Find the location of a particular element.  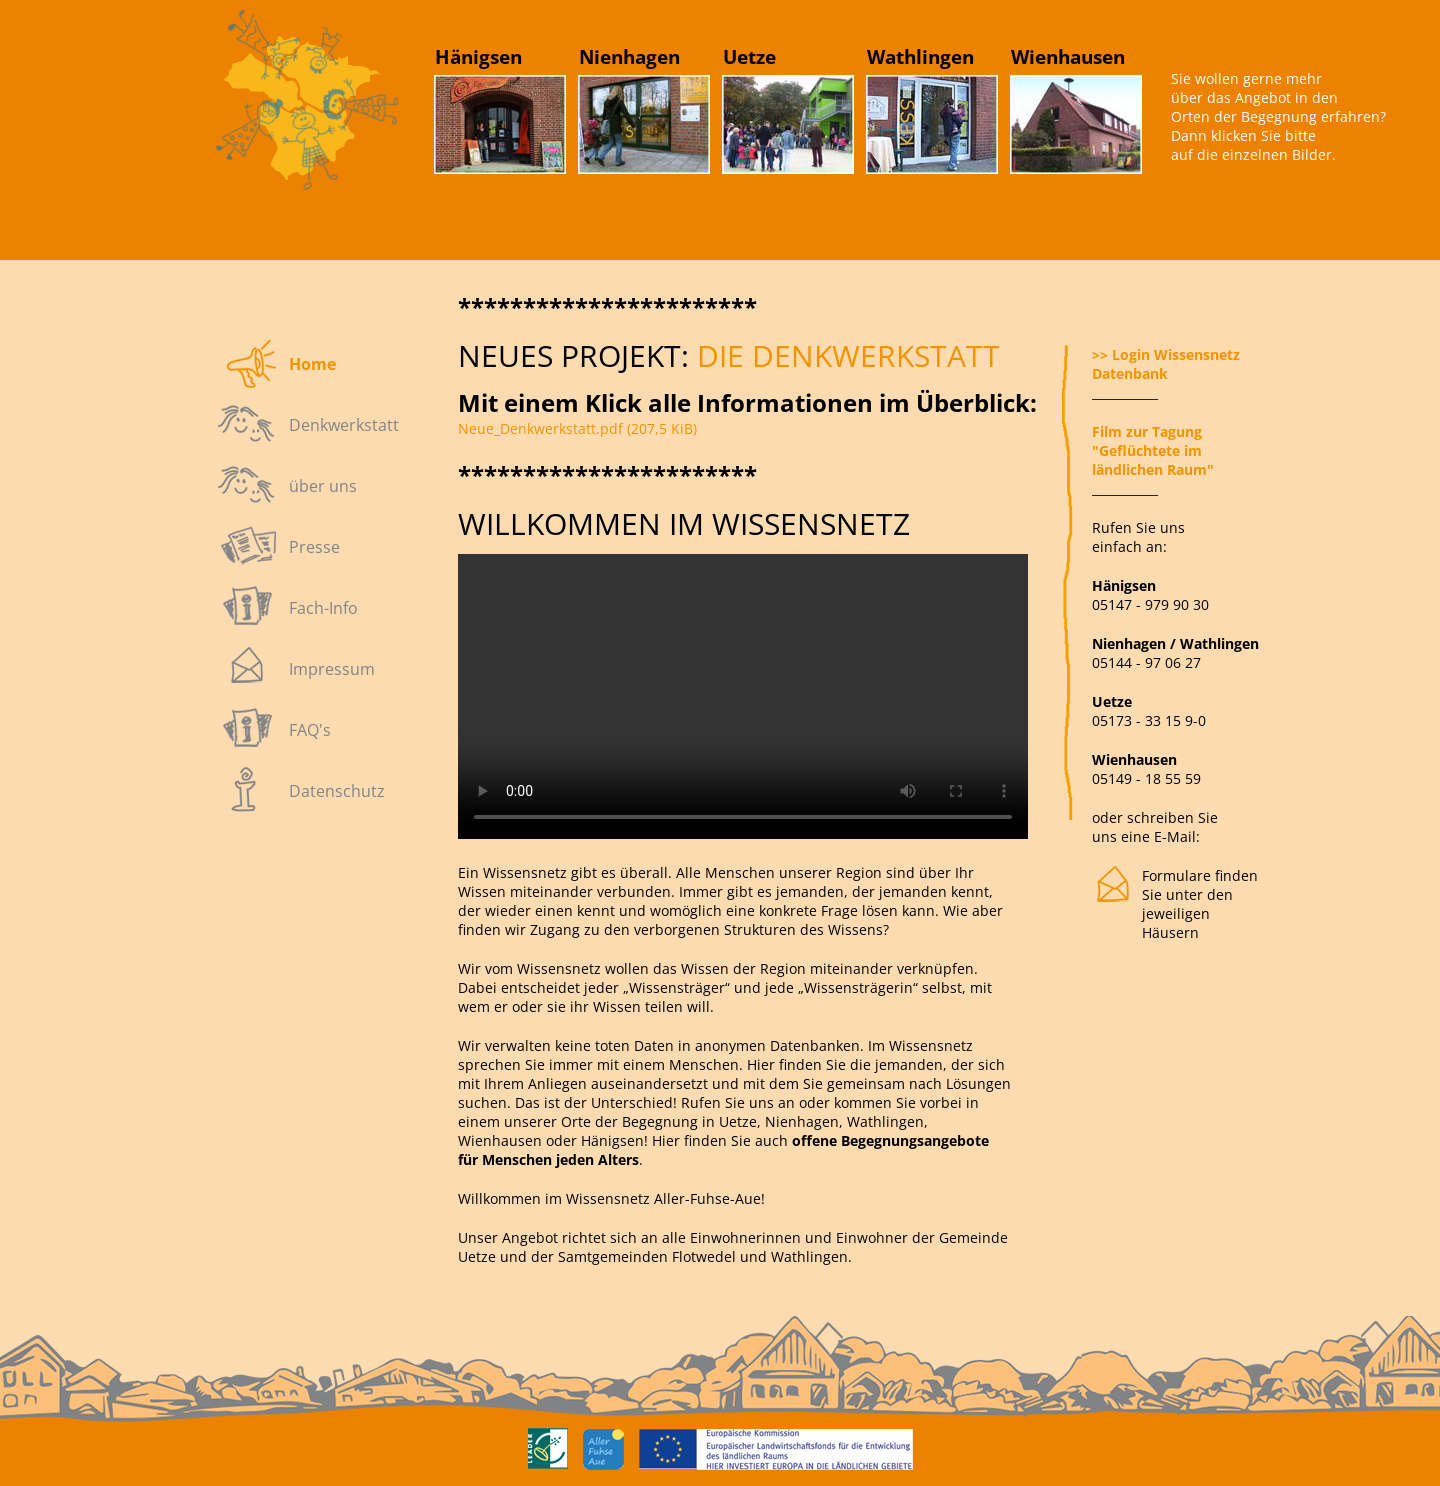

FAQ's is located at coordinates (310, 730).